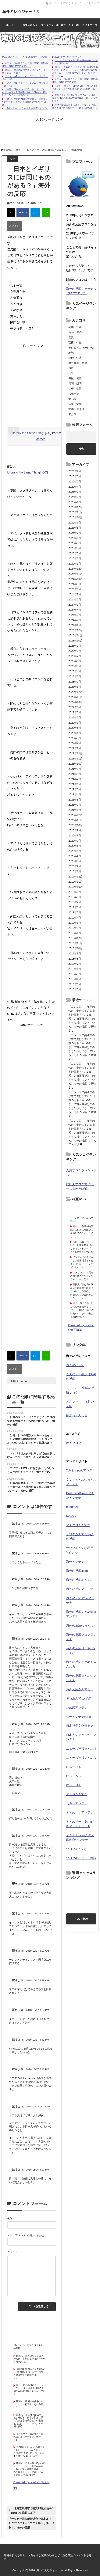 Image resolution: width=100 pixels, height=2576 pixels. What do you see at coordinates (81, 1291) in the screenshot?
I see `韓国人「実は我が国が日本に圧倒的に負けていることを認めなければならない分野がこちら・・・」` at bounding box center [81, 1291].